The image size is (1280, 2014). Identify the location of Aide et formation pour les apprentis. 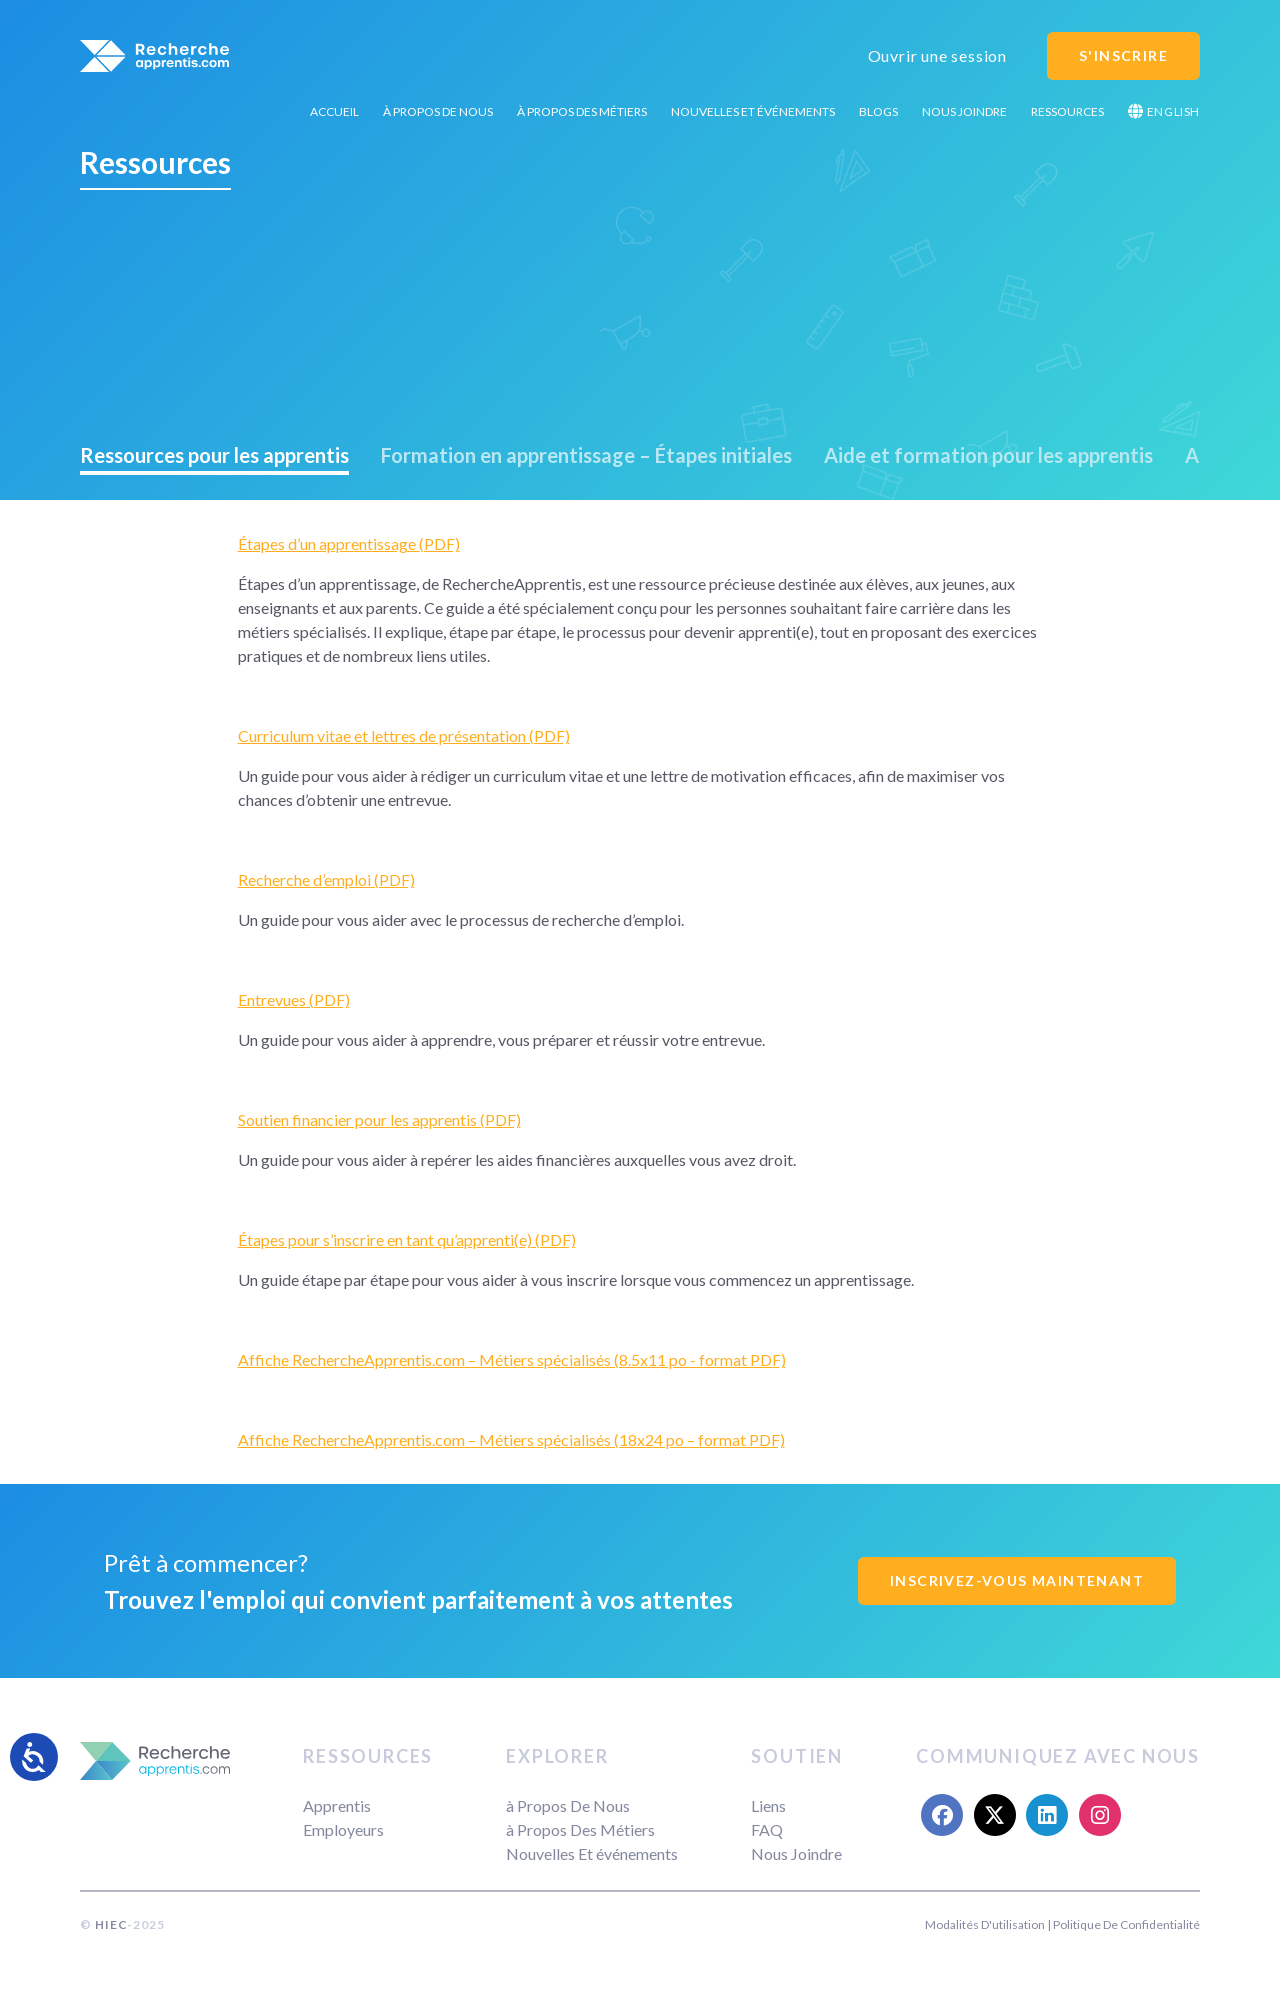
(988, 455).